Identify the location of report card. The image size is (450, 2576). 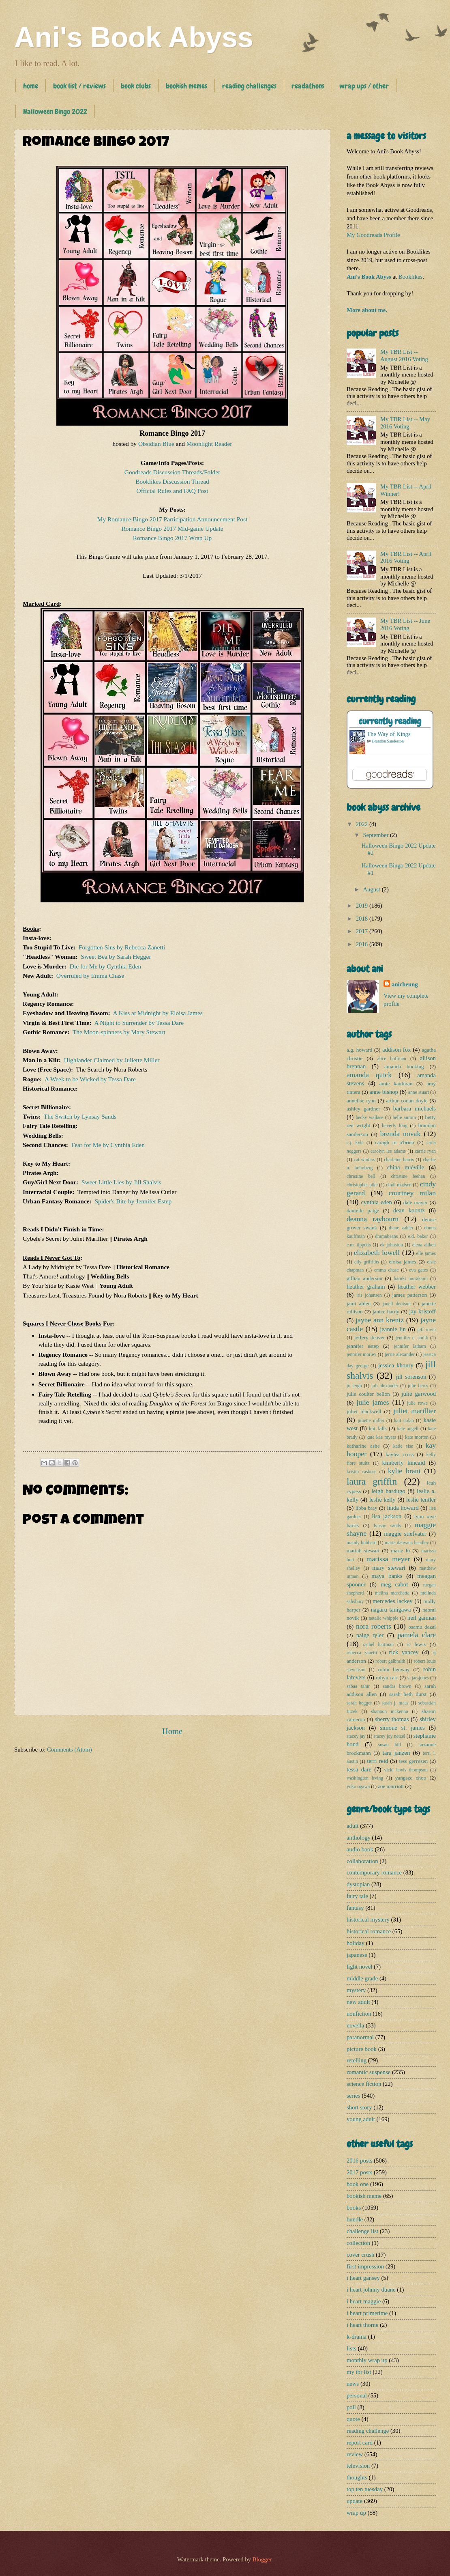
(360, 2442).